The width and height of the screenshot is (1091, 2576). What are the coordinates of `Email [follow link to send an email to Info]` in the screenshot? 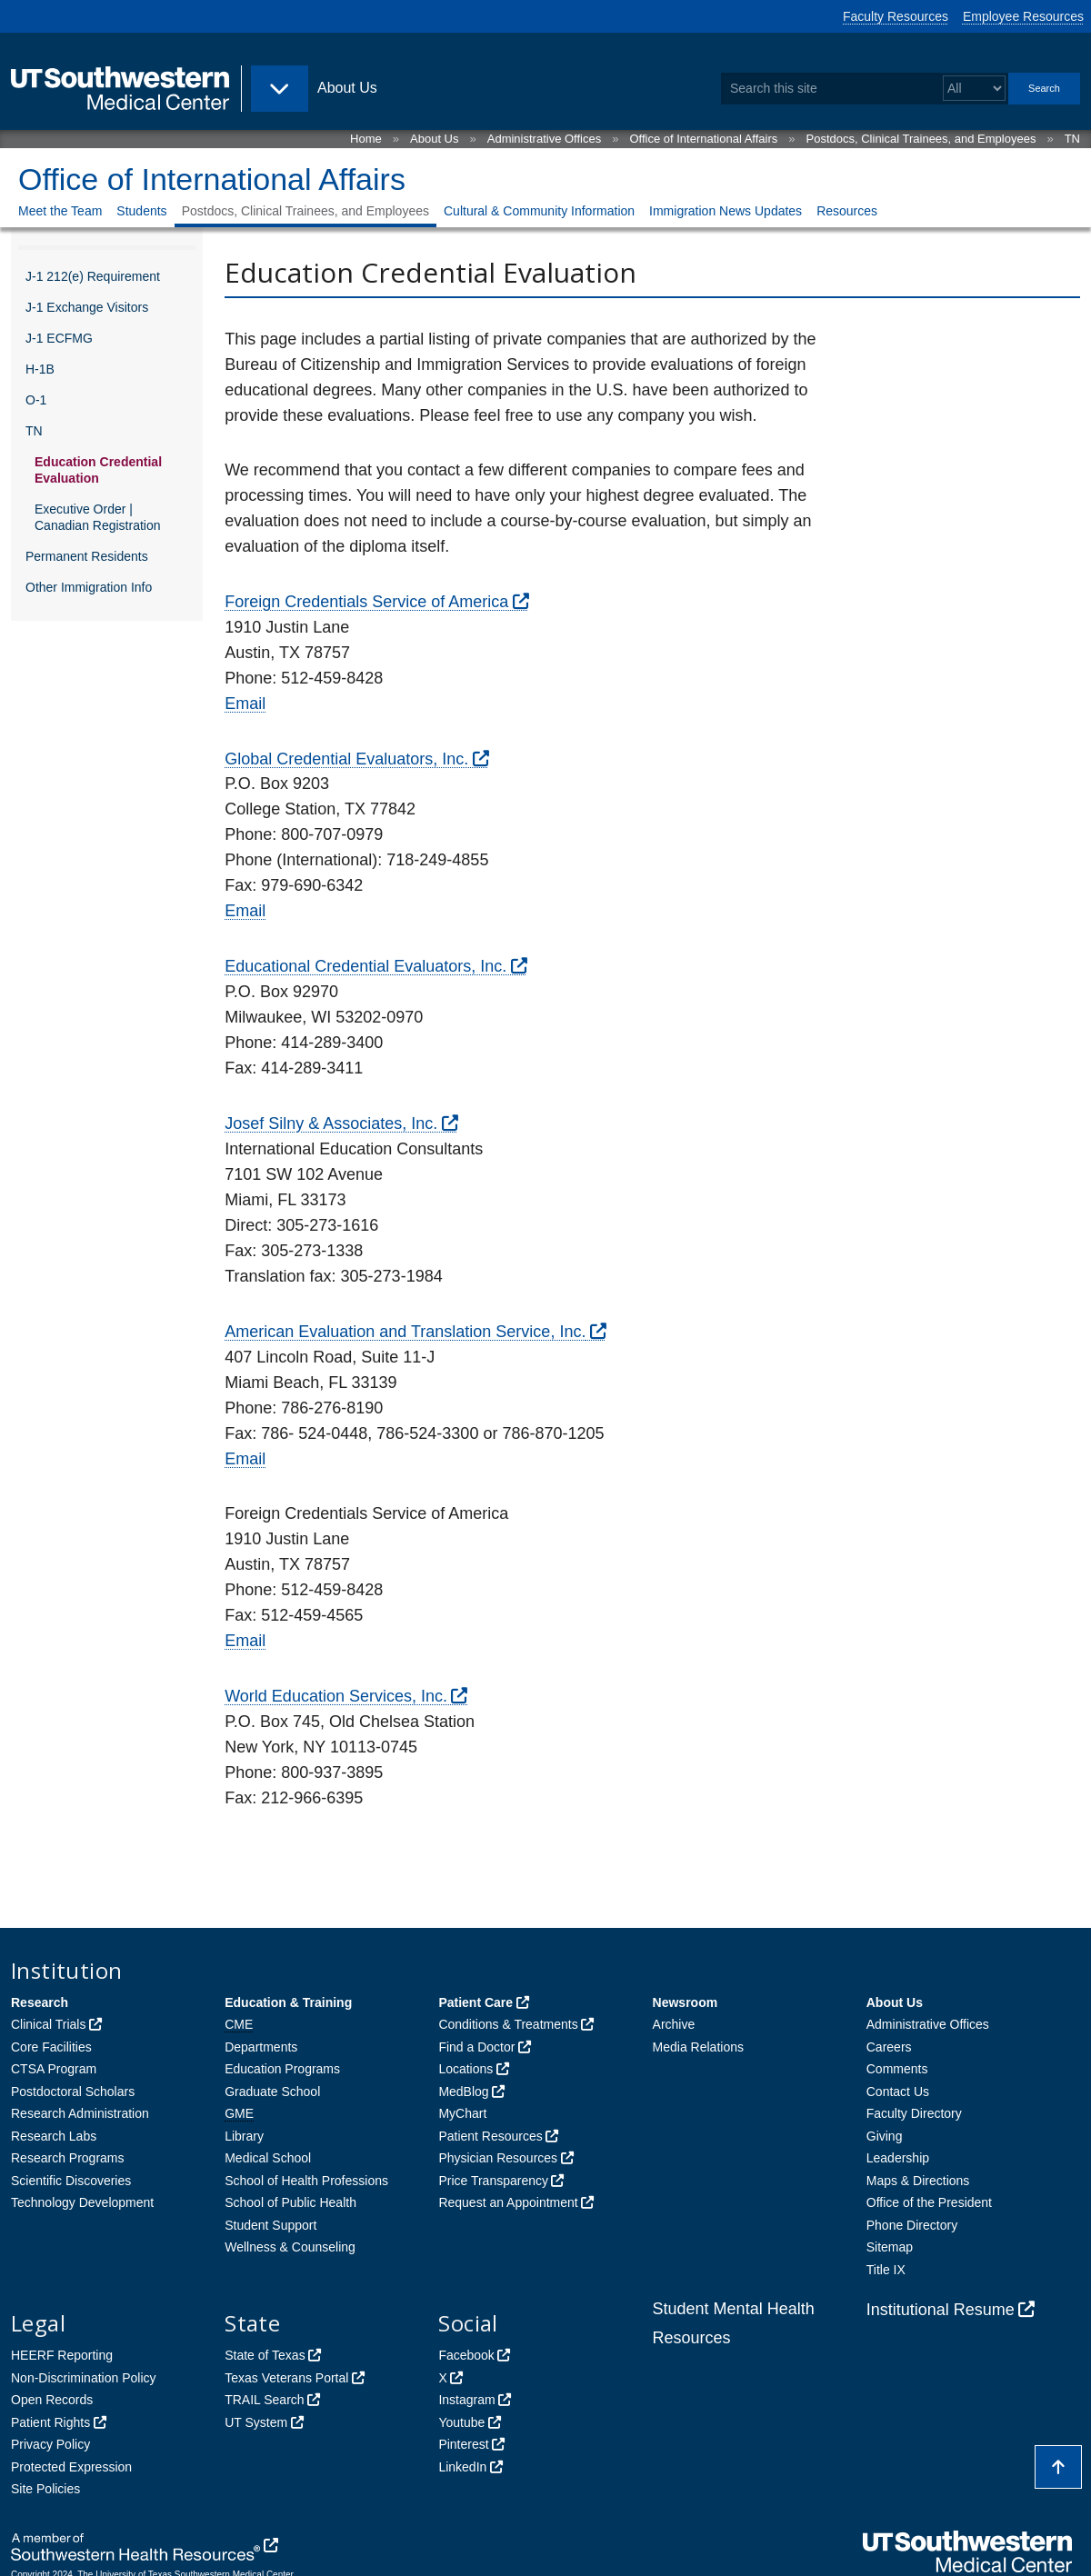 It's located at (245, 703).